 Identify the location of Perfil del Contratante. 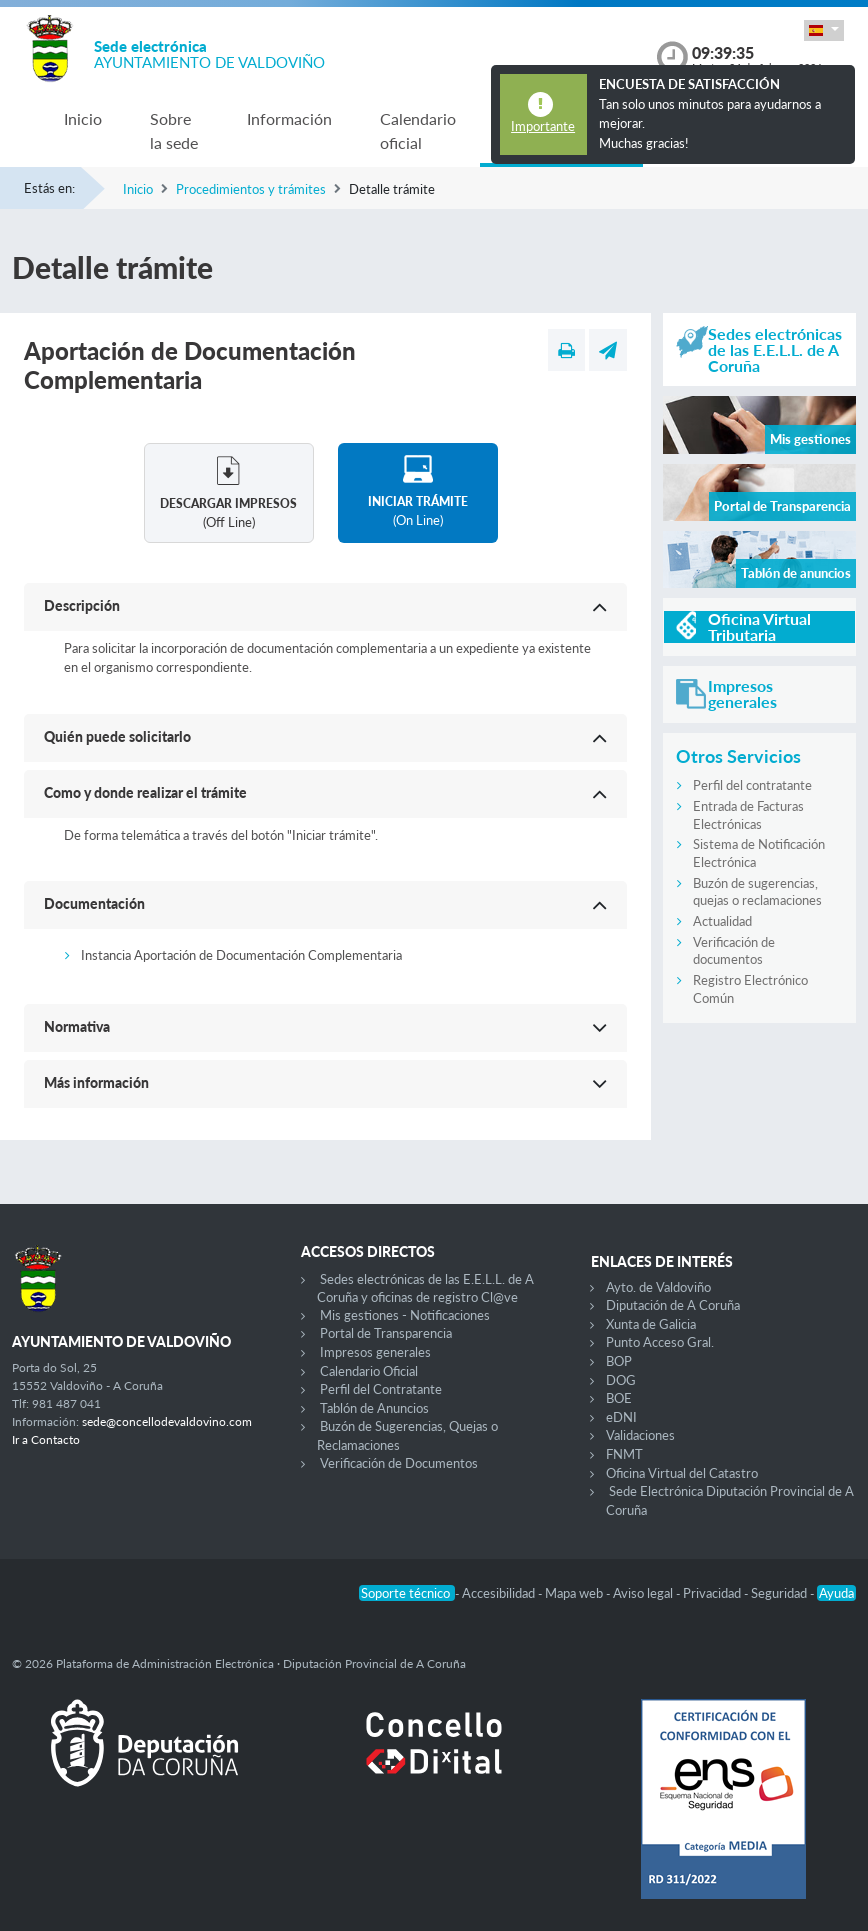
(381, 1389).